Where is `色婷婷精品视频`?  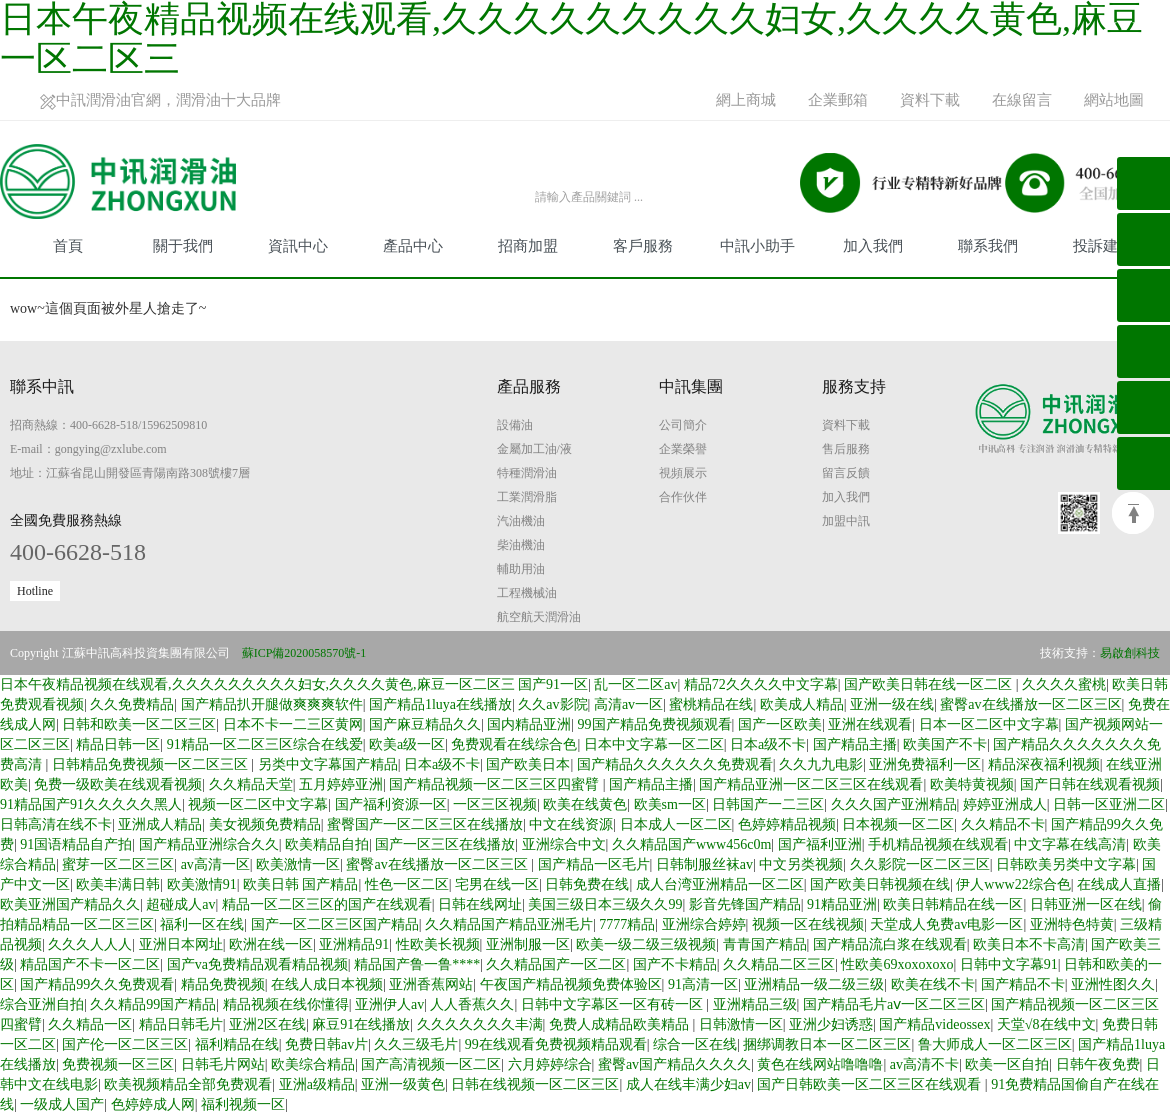
色婷婷精品视频 is located at coordinates (787, 824).